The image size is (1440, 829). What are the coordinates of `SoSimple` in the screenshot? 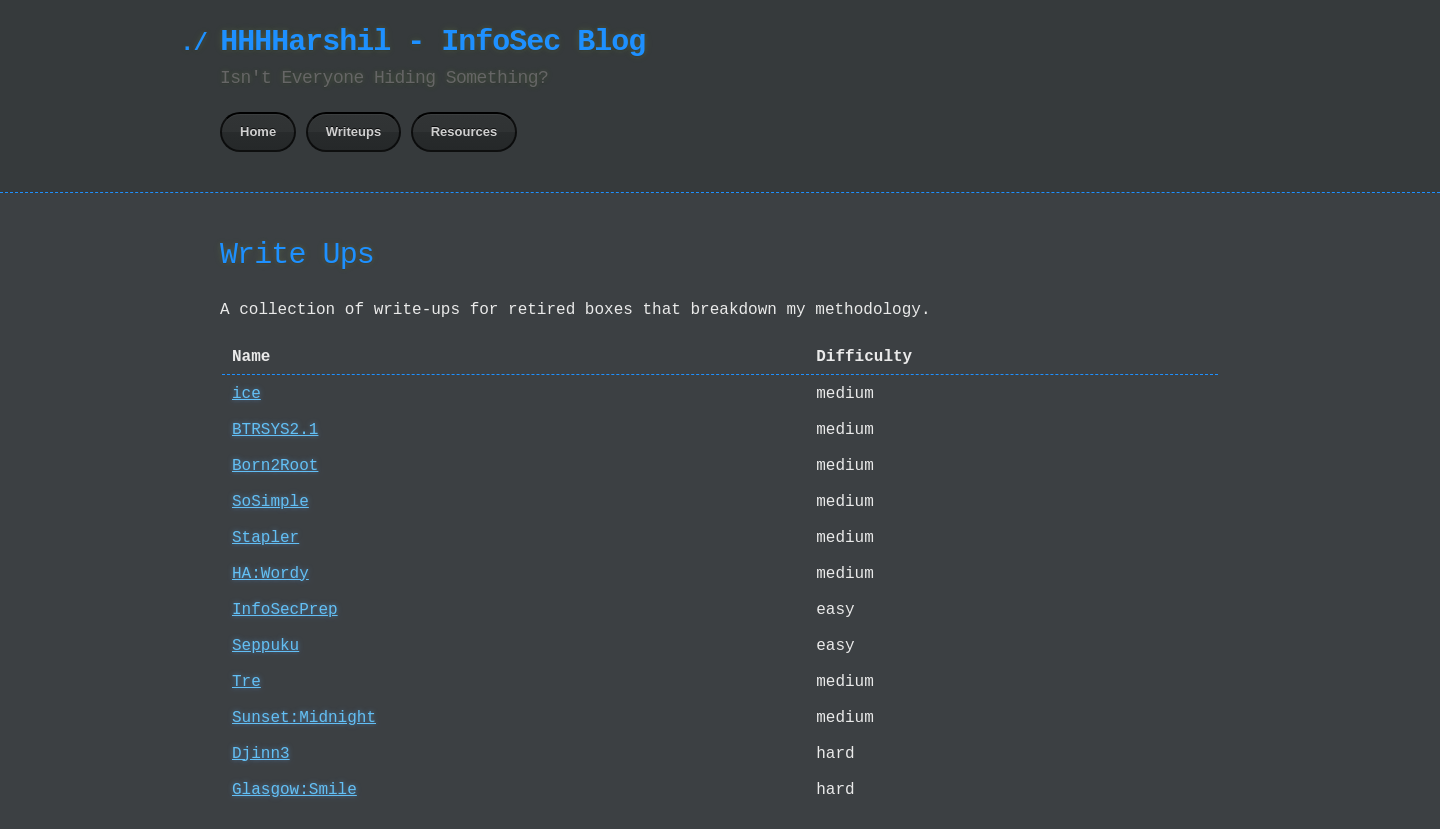 It's located at (270, 502).